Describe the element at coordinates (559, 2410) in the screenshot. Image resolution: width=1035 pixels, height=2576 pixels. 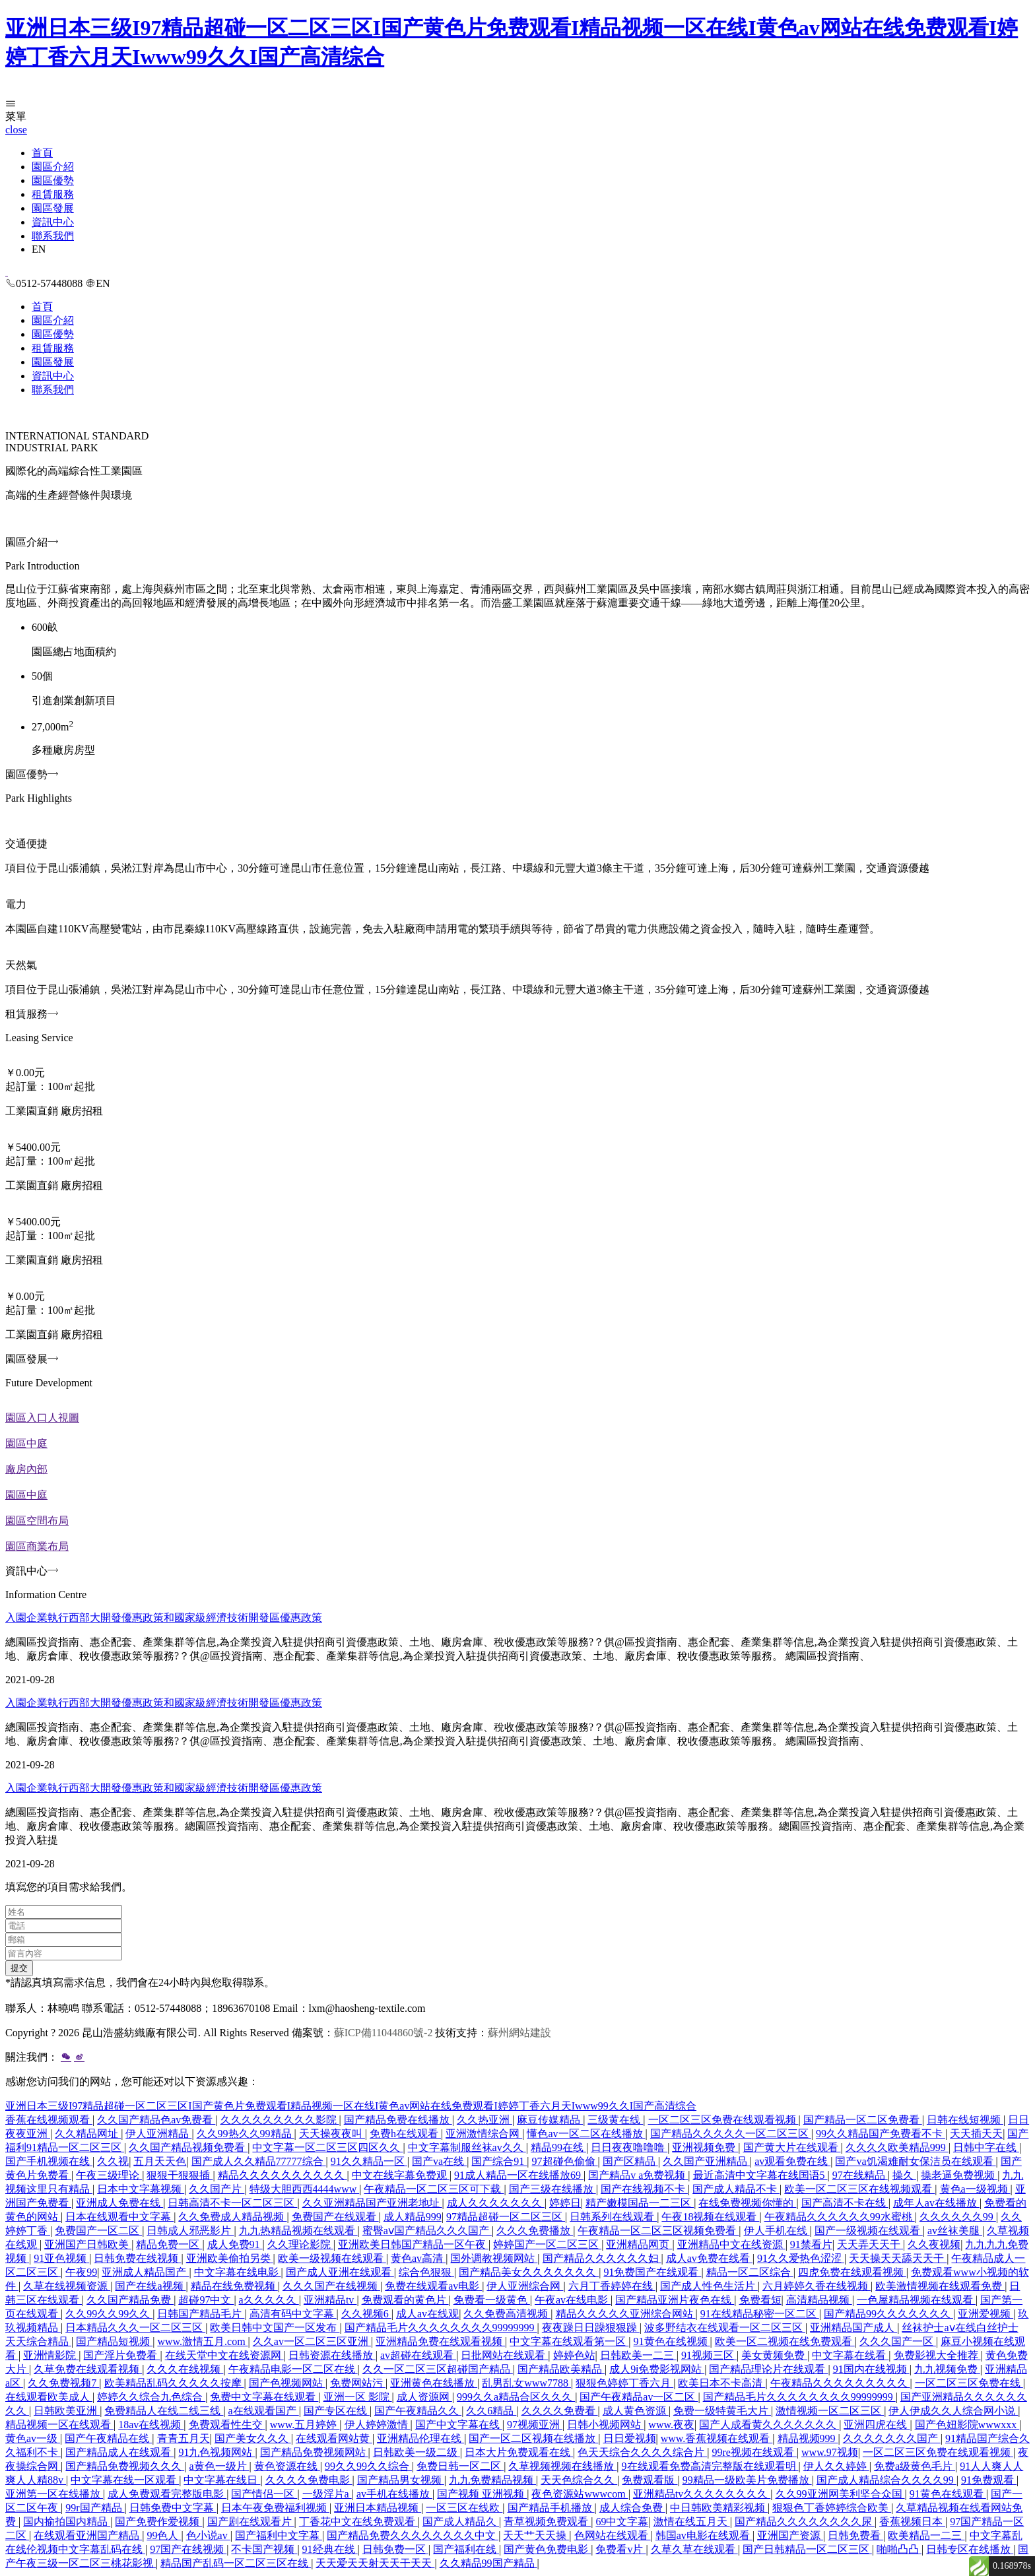
I see `久久久久免费看` at that location.